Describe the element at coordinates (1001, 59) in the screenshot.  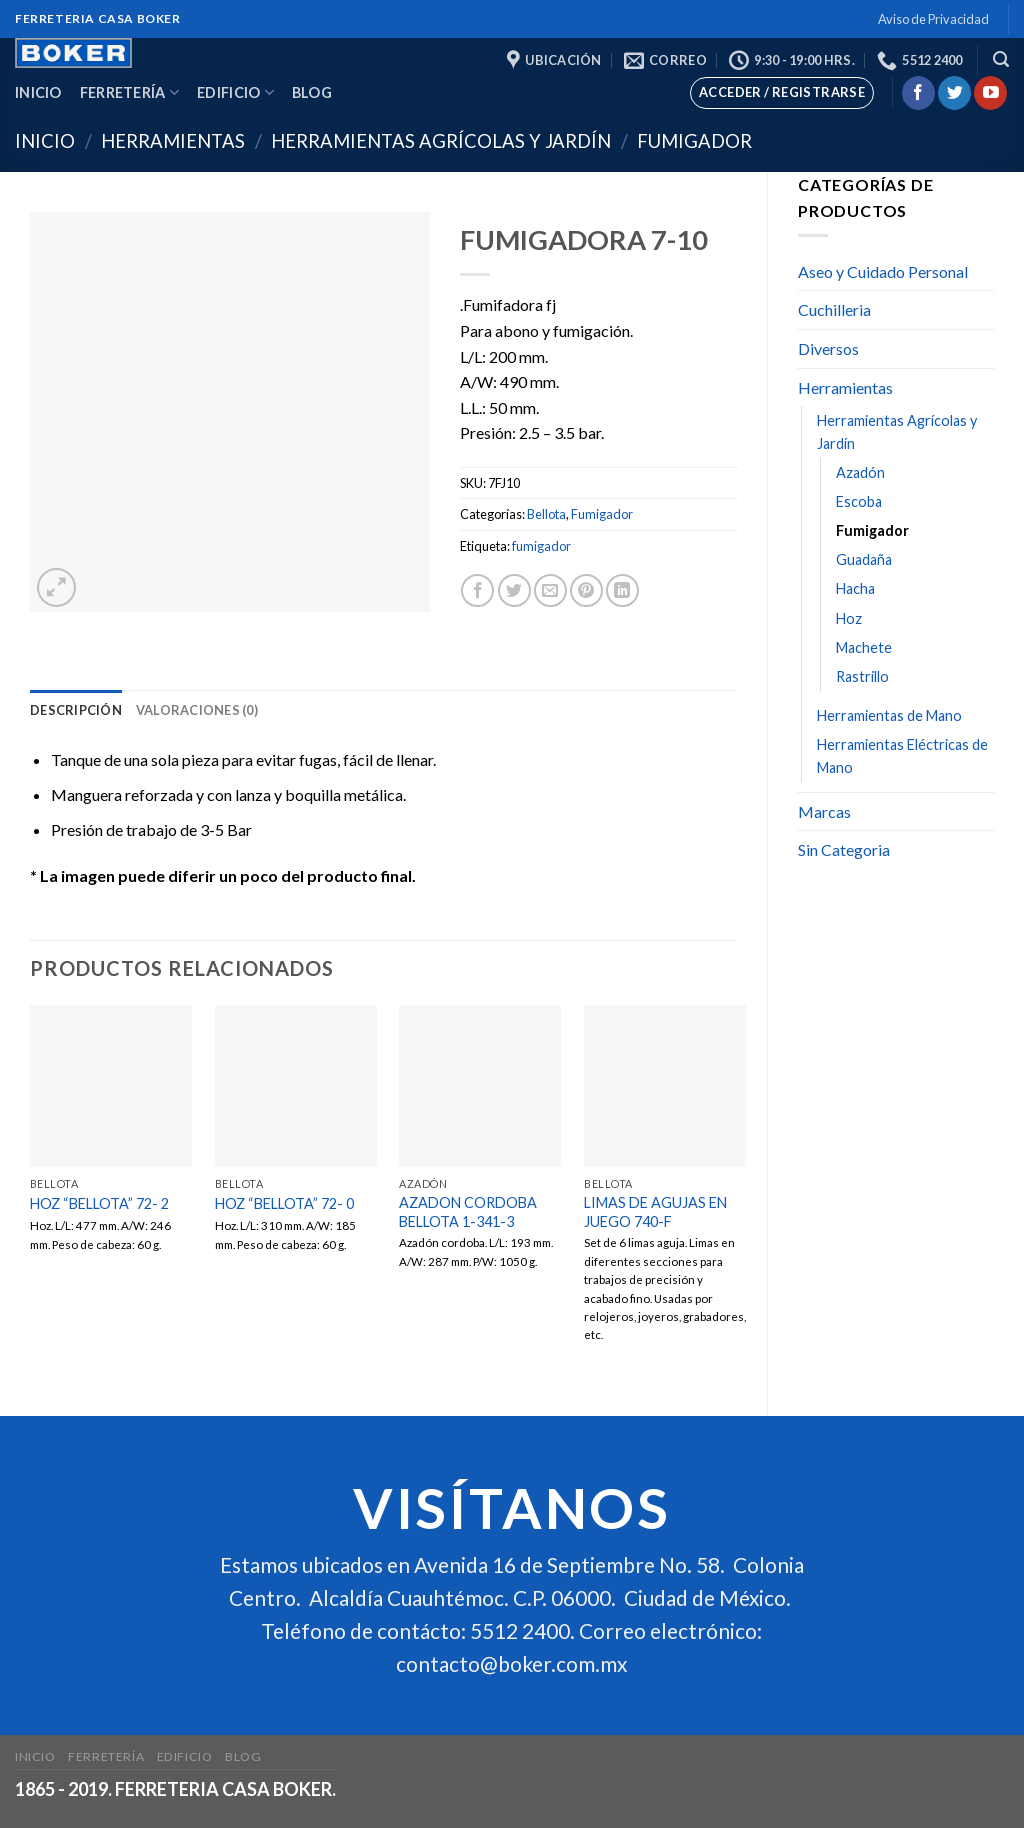
I see `[Buscar]` at that location.